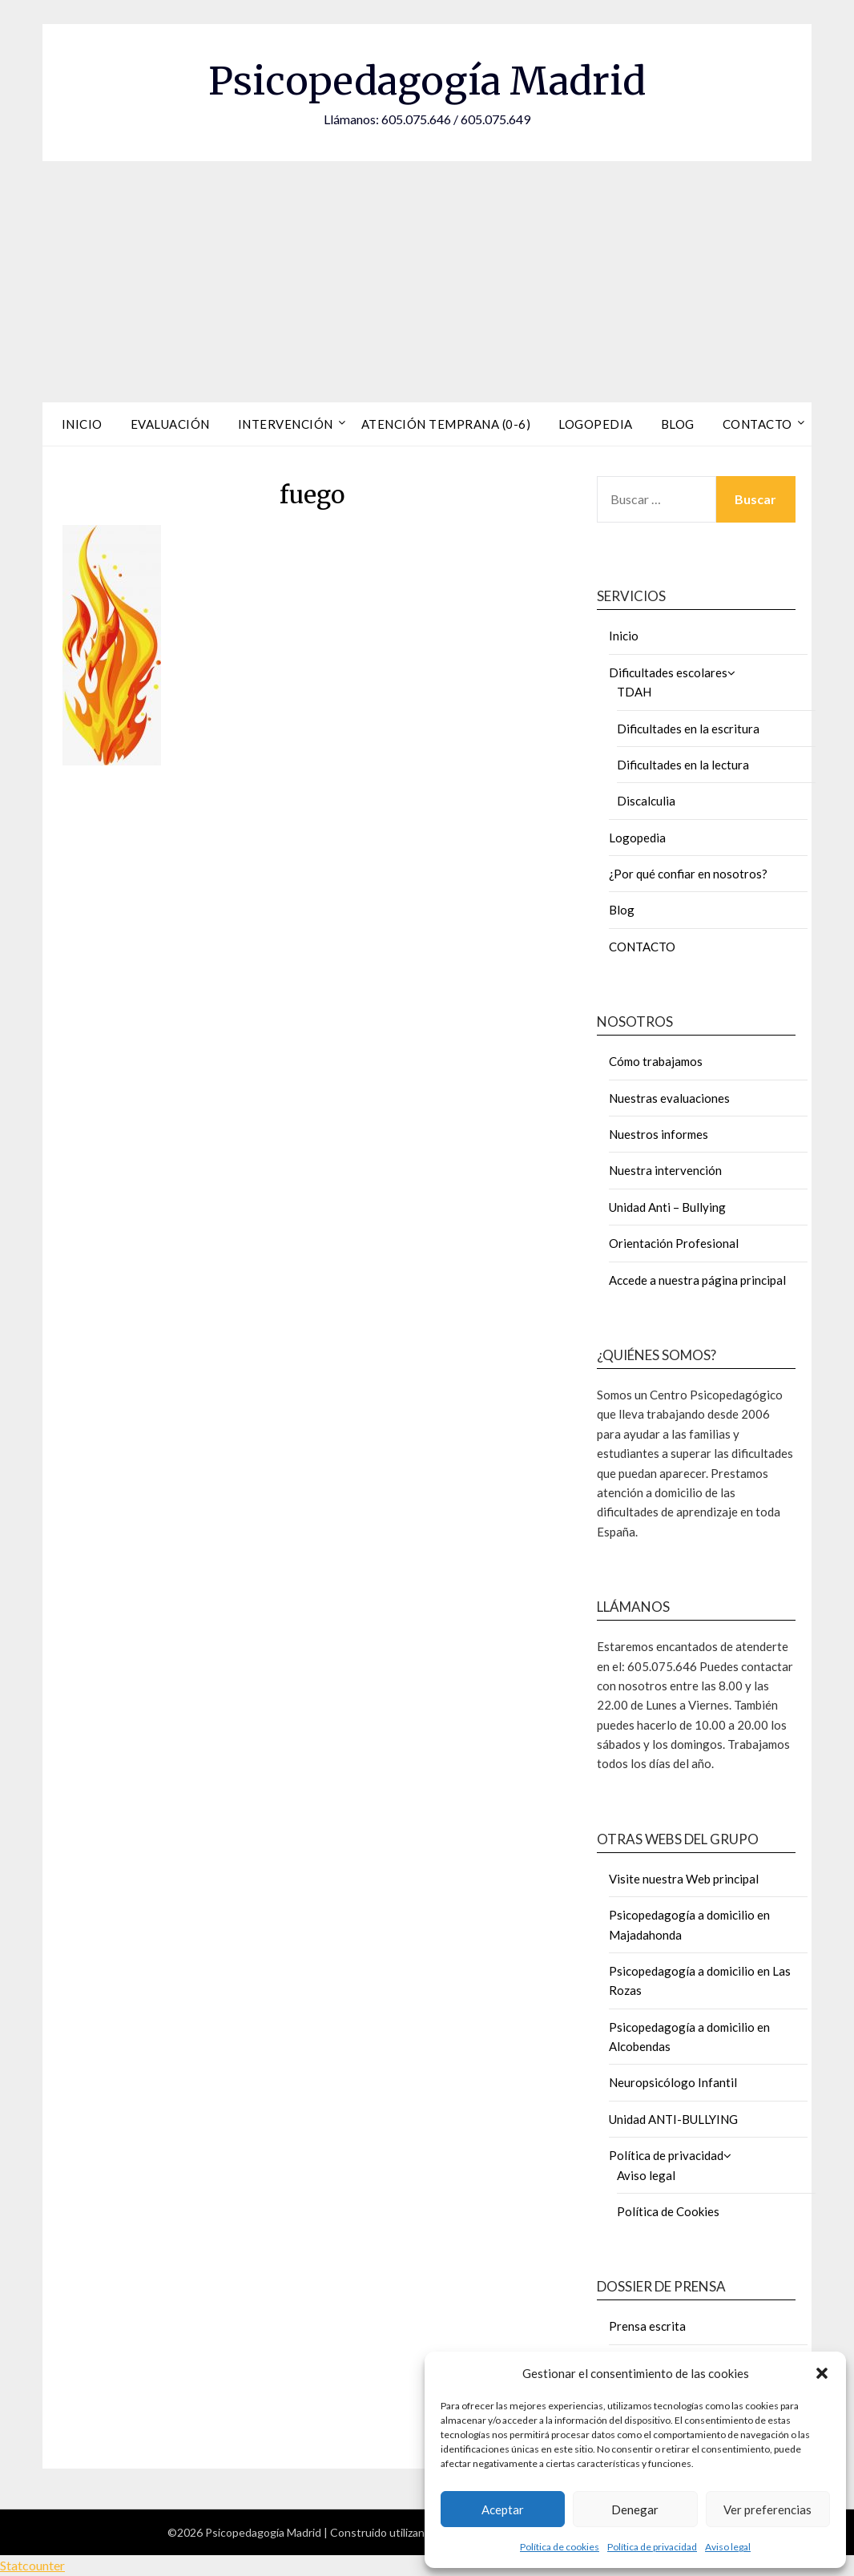 The width and height of the screenshot is (854, 2576). Describe the element at coordinates (502, 2509) in the screenshot. I see `Aceptar` at that location.